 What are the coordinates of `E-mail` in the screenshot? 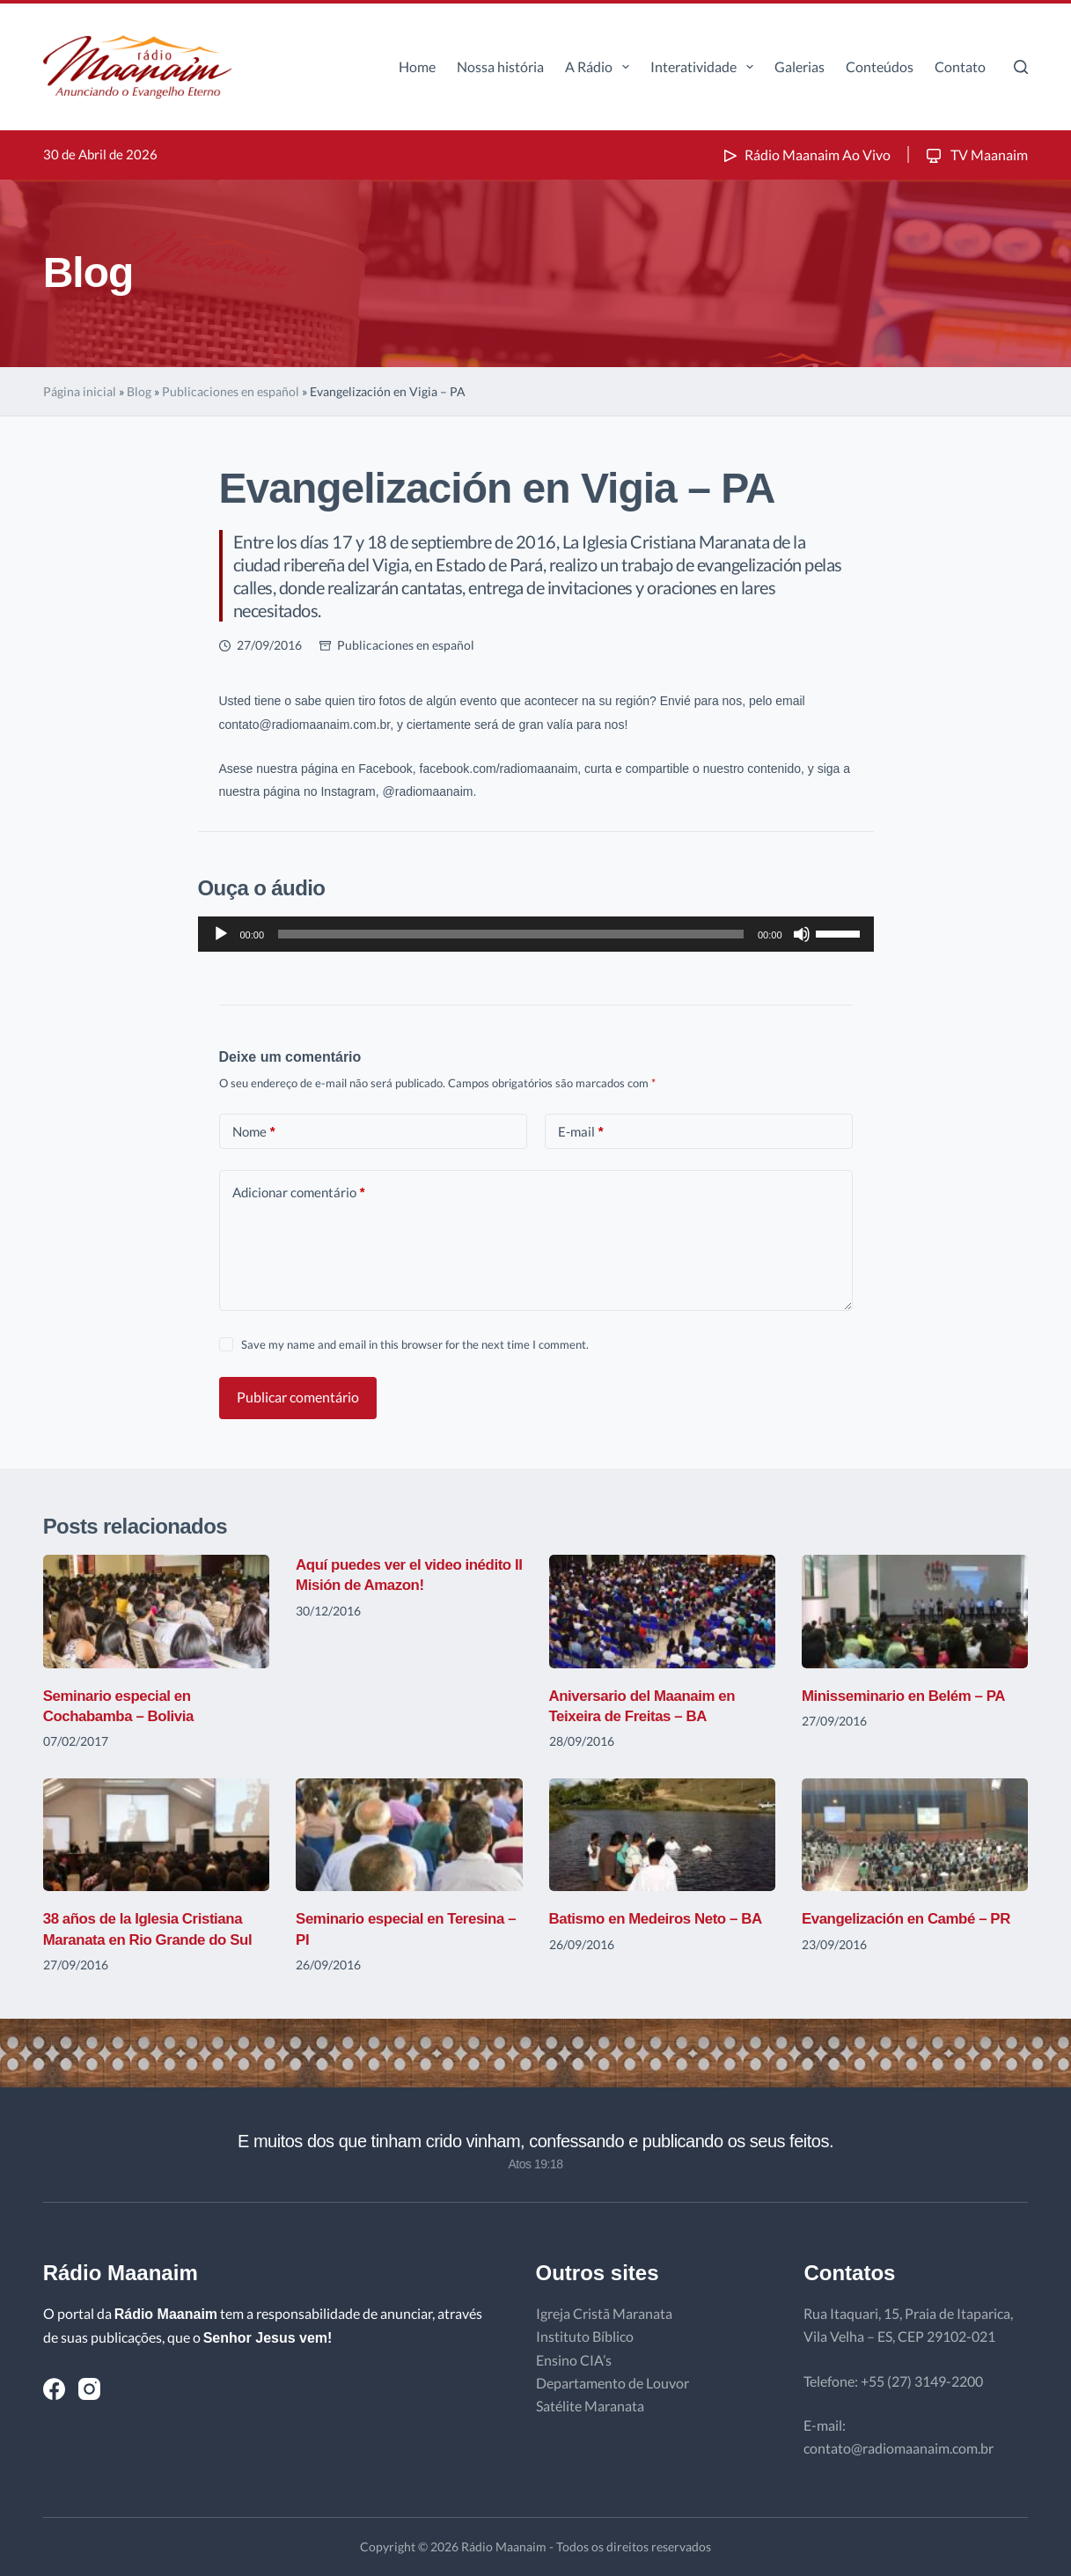 It's located at (581, 1132).